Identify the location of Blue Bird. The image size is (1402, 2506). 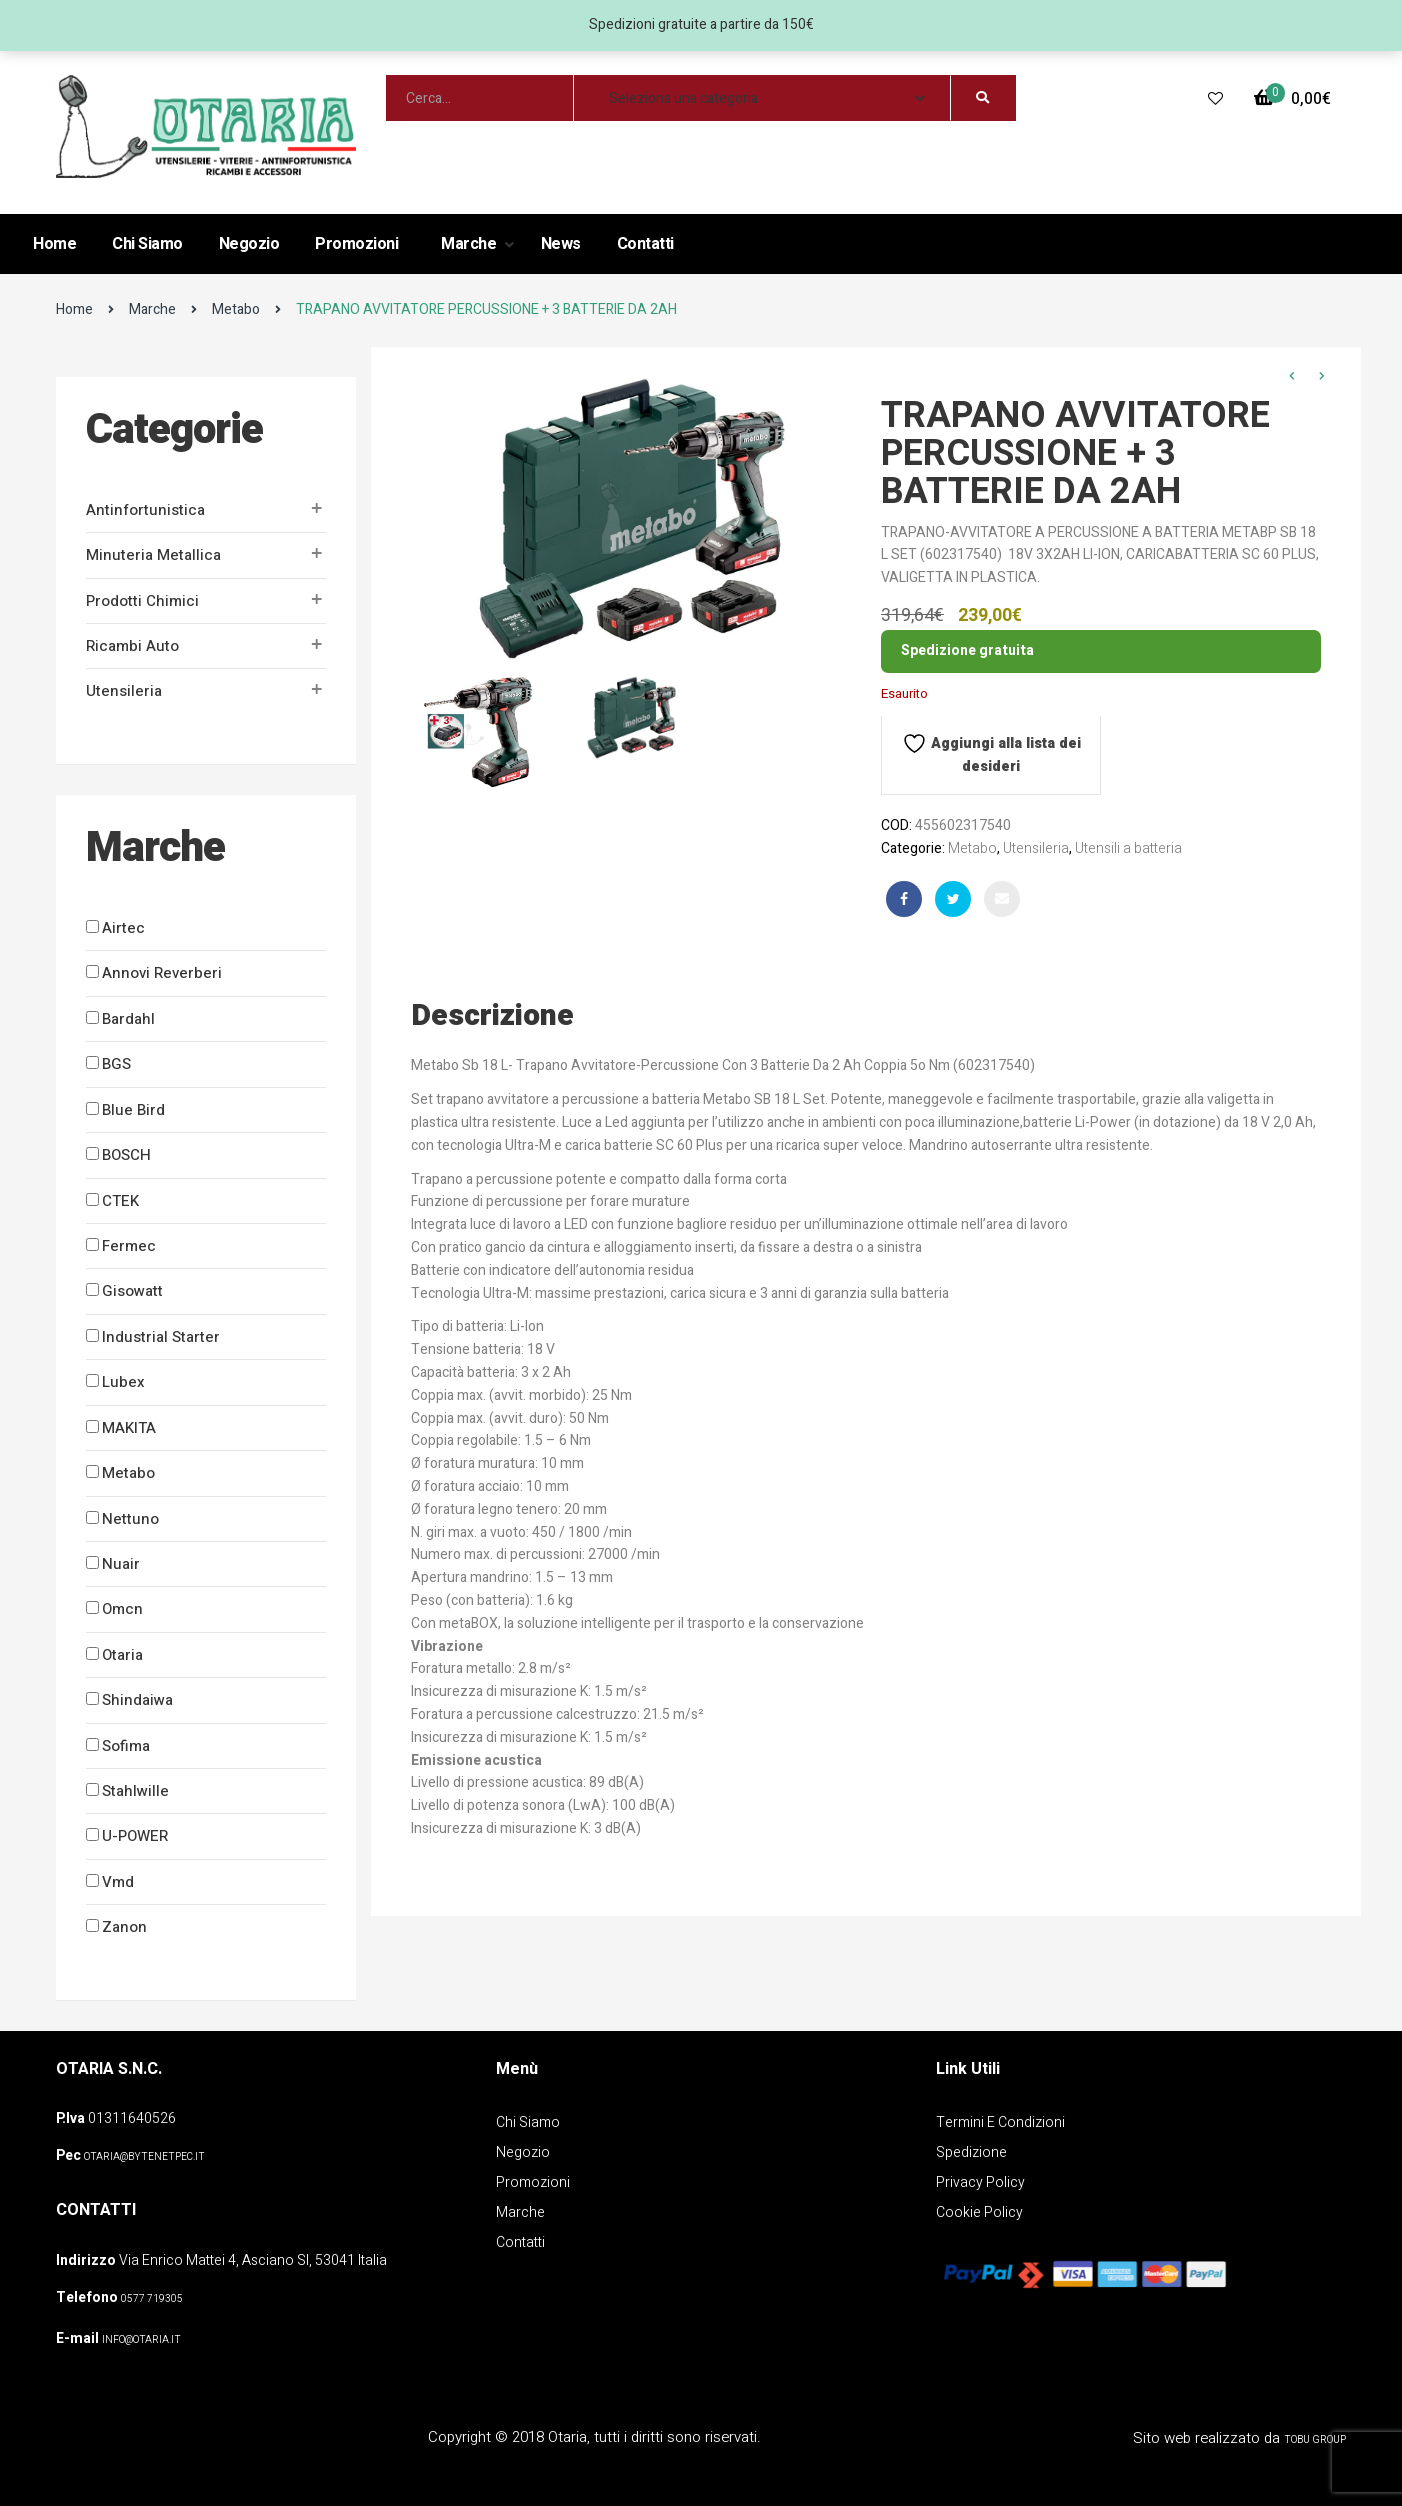
(133, 1110).